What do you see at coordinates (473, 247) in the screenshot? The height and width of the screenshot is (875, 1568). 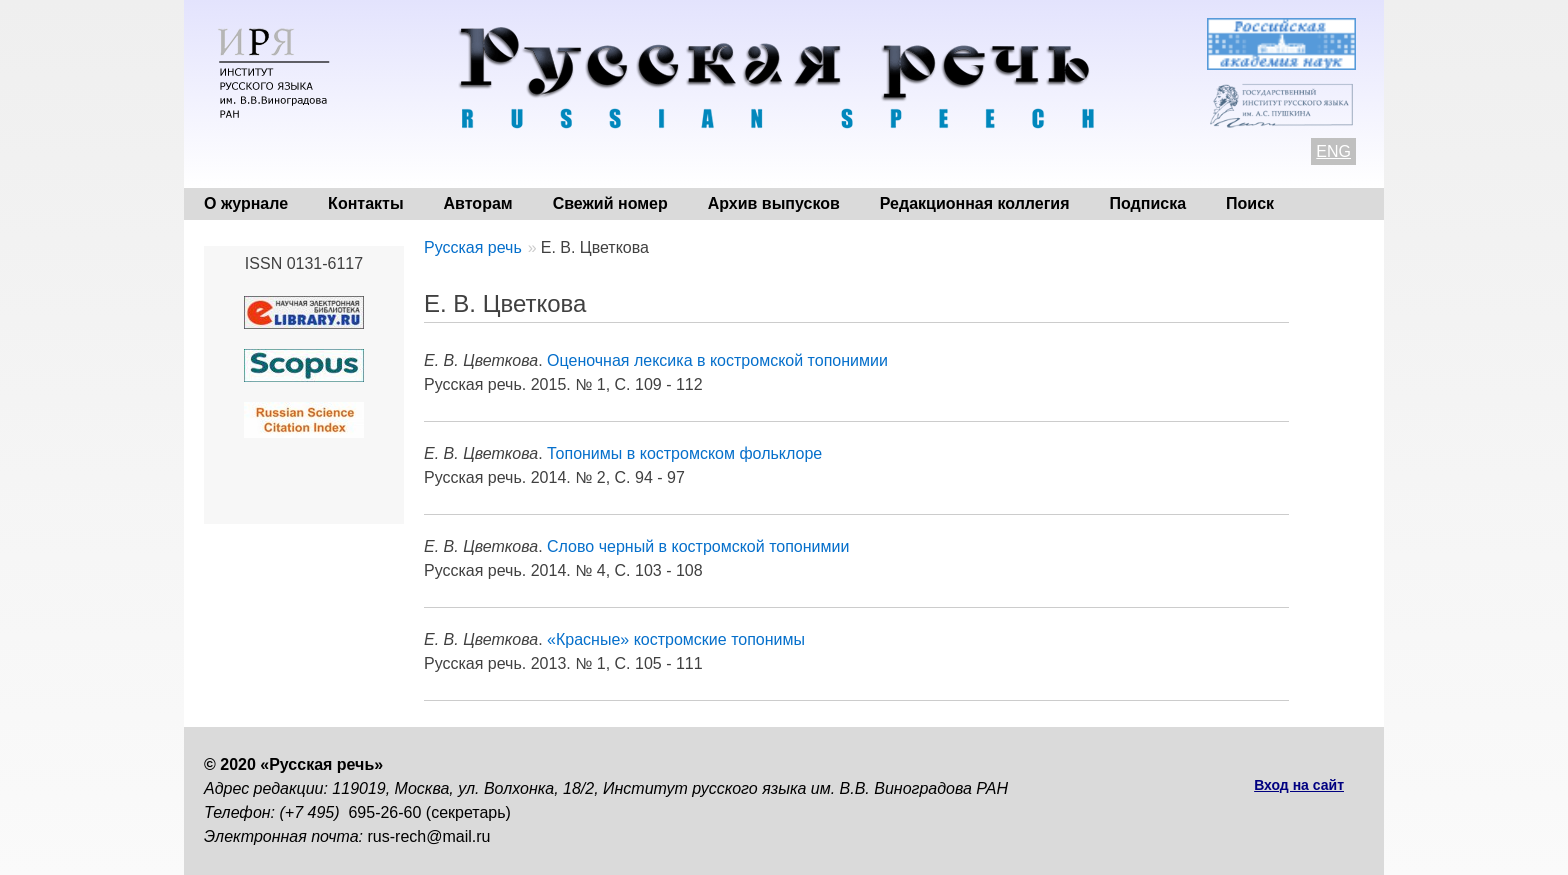 I see `Русская речь` at bounding box center [473, 247].